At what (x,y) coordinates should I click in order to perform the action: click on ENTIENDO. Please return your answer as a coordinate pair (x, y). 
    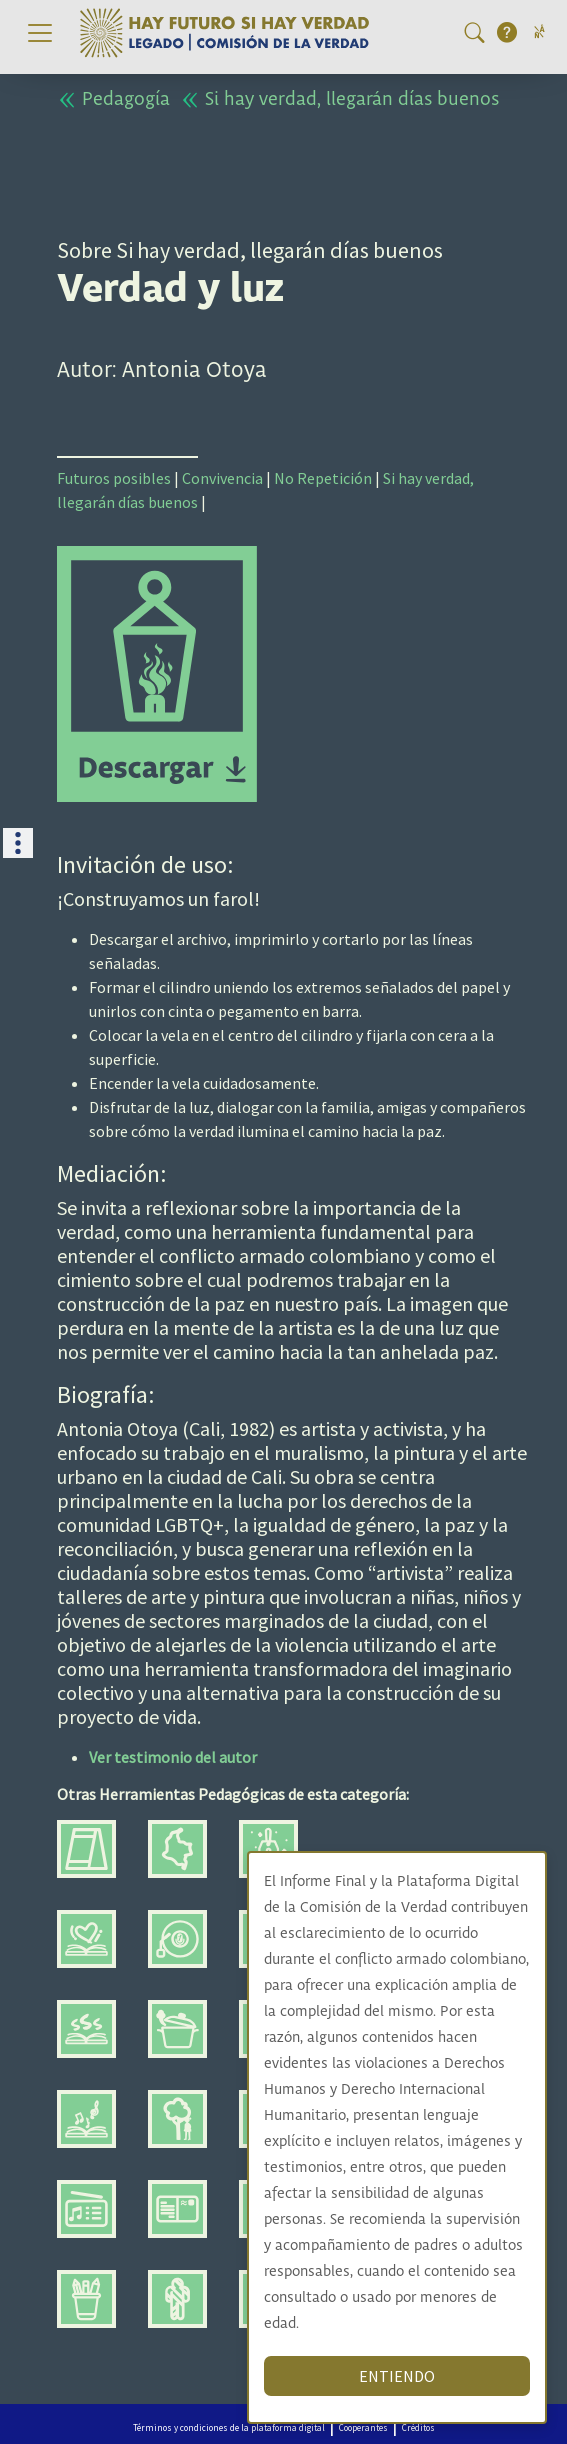
    Looking at the image, I should click on (404, 2376).